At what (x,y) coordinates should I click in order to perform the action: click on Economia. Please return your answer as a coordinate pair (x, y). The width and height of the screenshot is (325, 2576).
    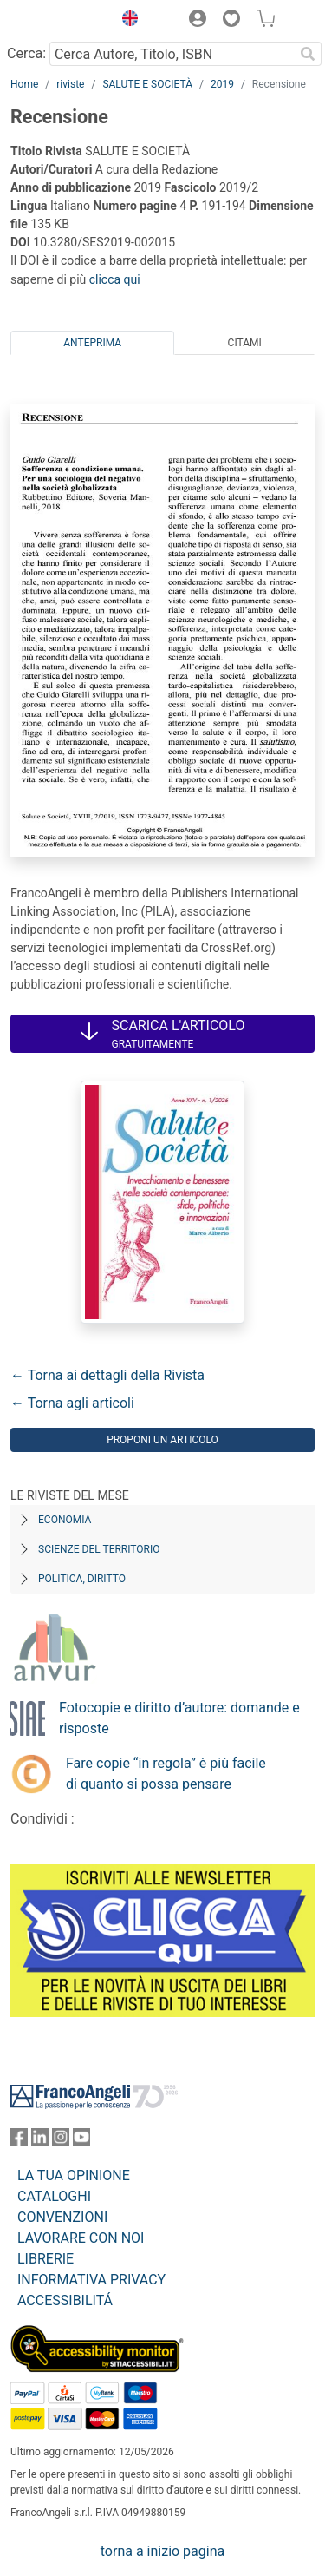
    Looking at the image, I should click on (64, 1520).